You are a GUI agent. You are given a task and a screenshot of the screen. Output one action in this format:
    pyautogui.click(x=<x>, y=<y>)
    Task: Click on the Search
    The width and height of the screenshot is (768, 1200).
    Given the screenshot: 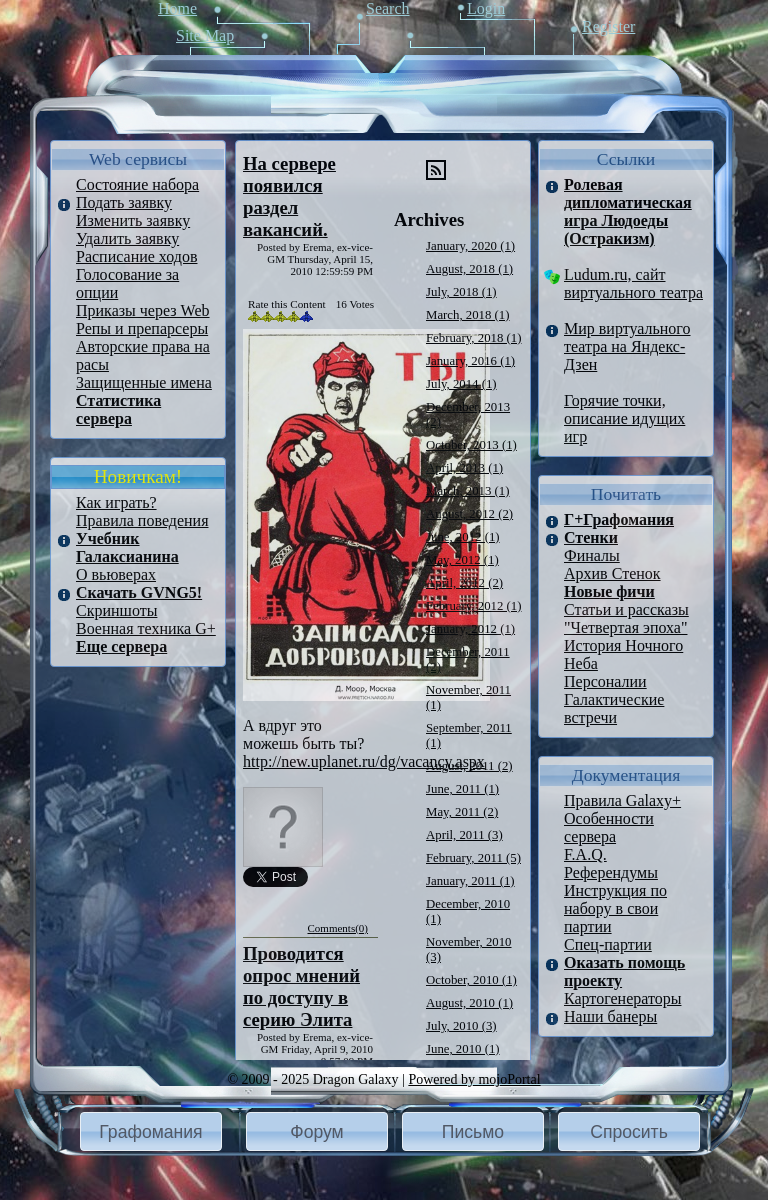 What is the action you would take?
    pyautogui.click(x=388, y=8)
    